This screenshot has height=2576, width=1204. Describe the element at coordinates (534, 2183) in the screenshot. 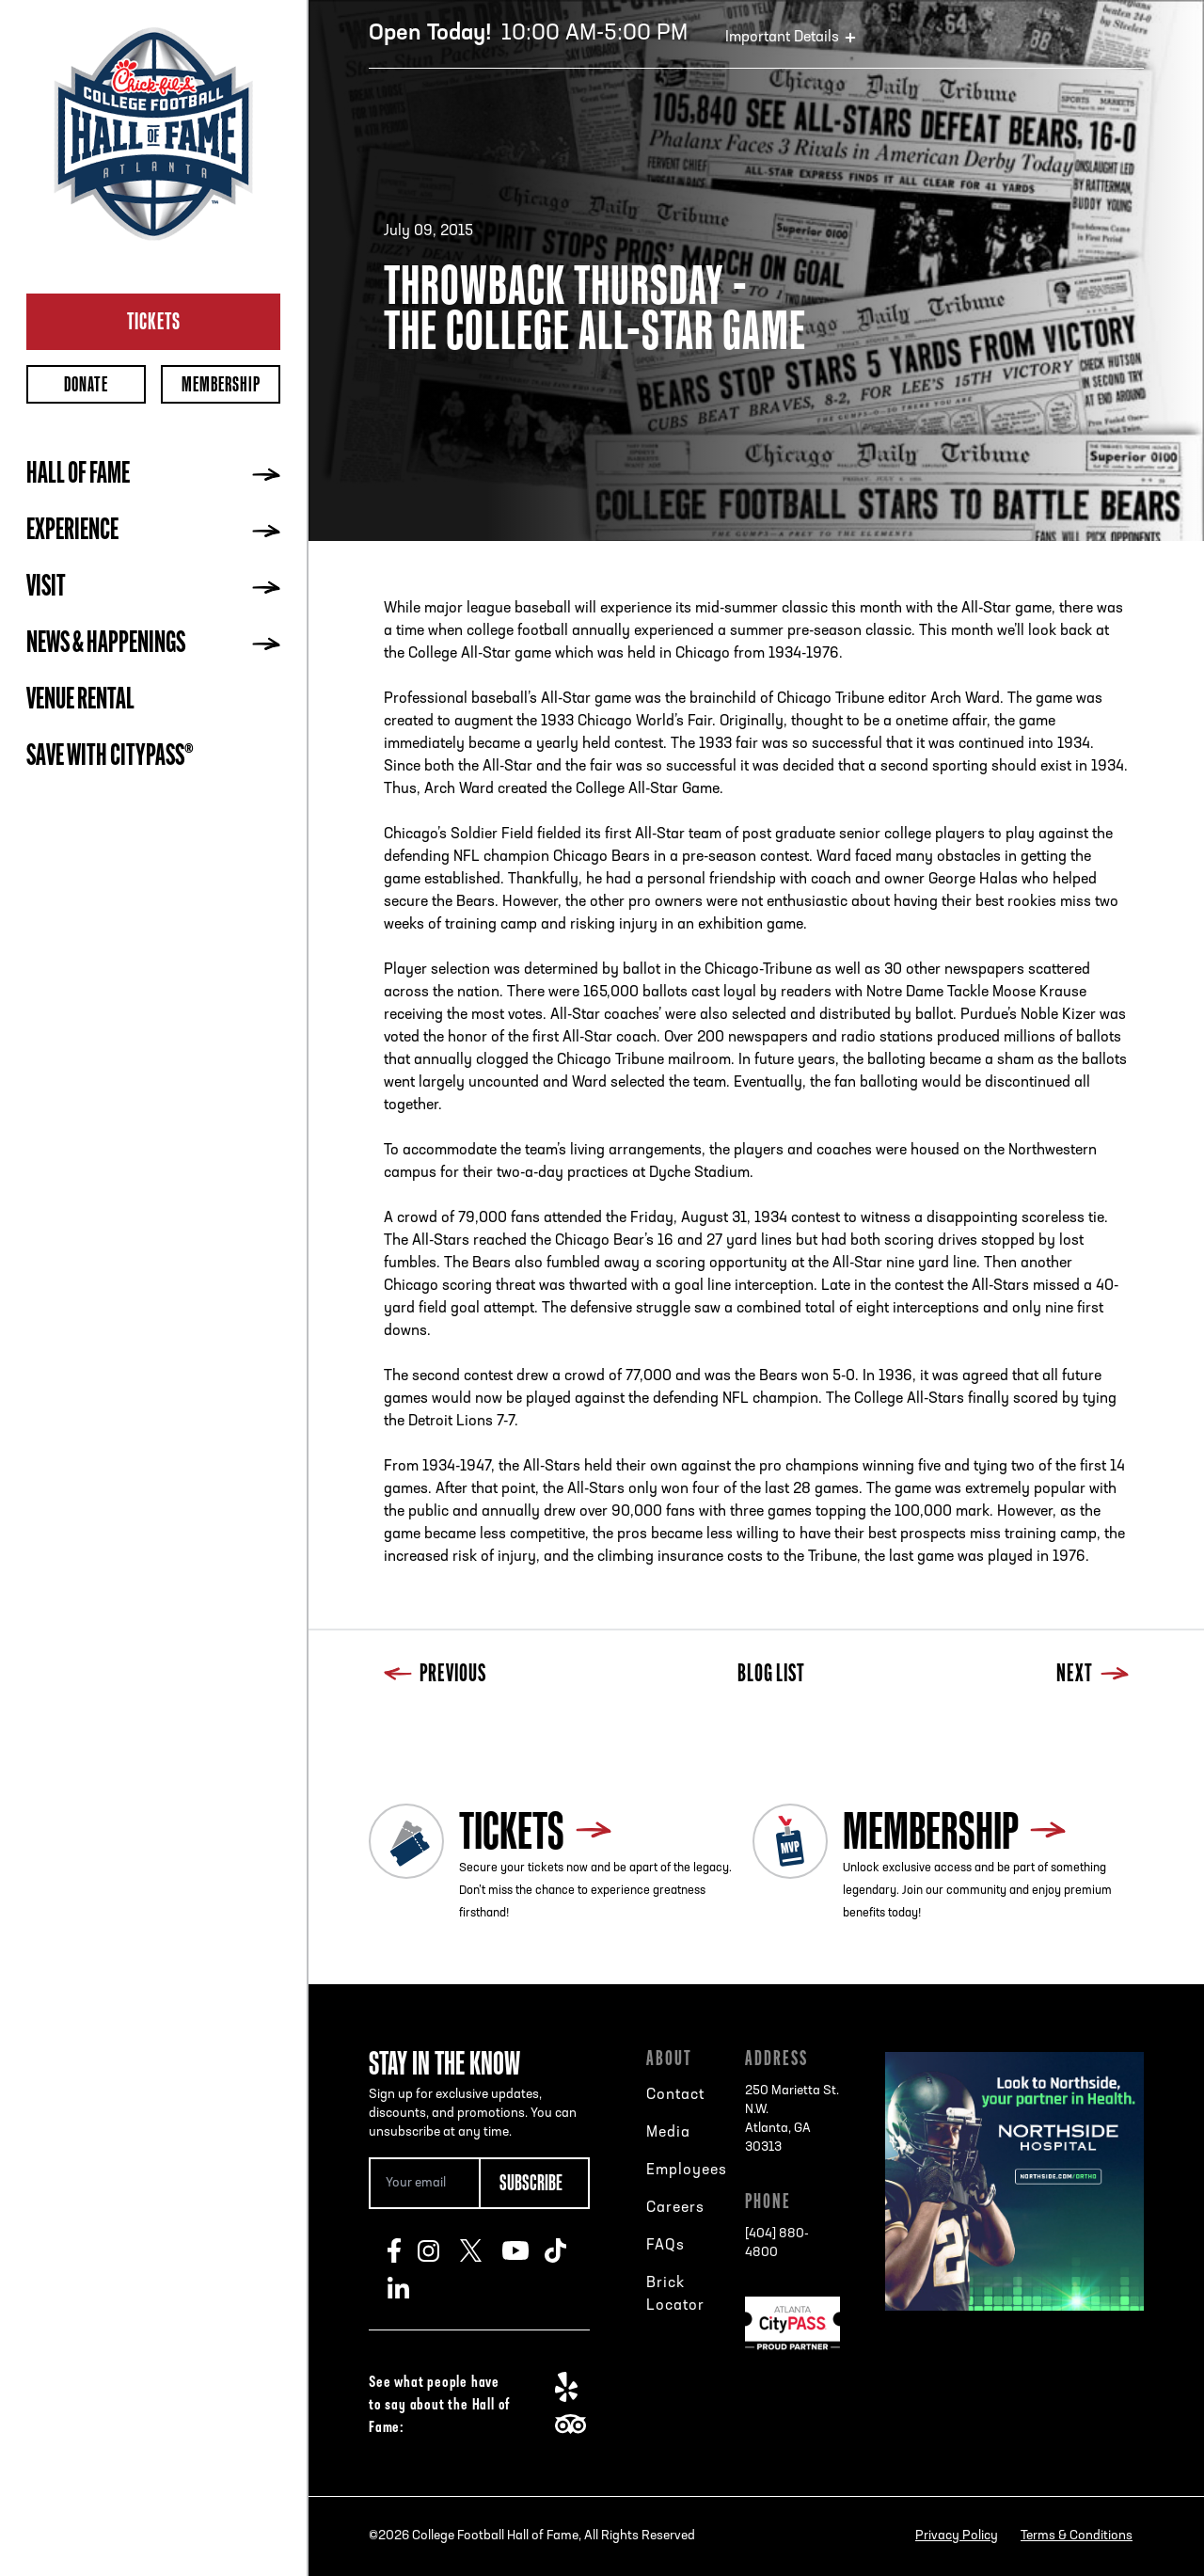

I see `[Subscribe Button]` at that location.